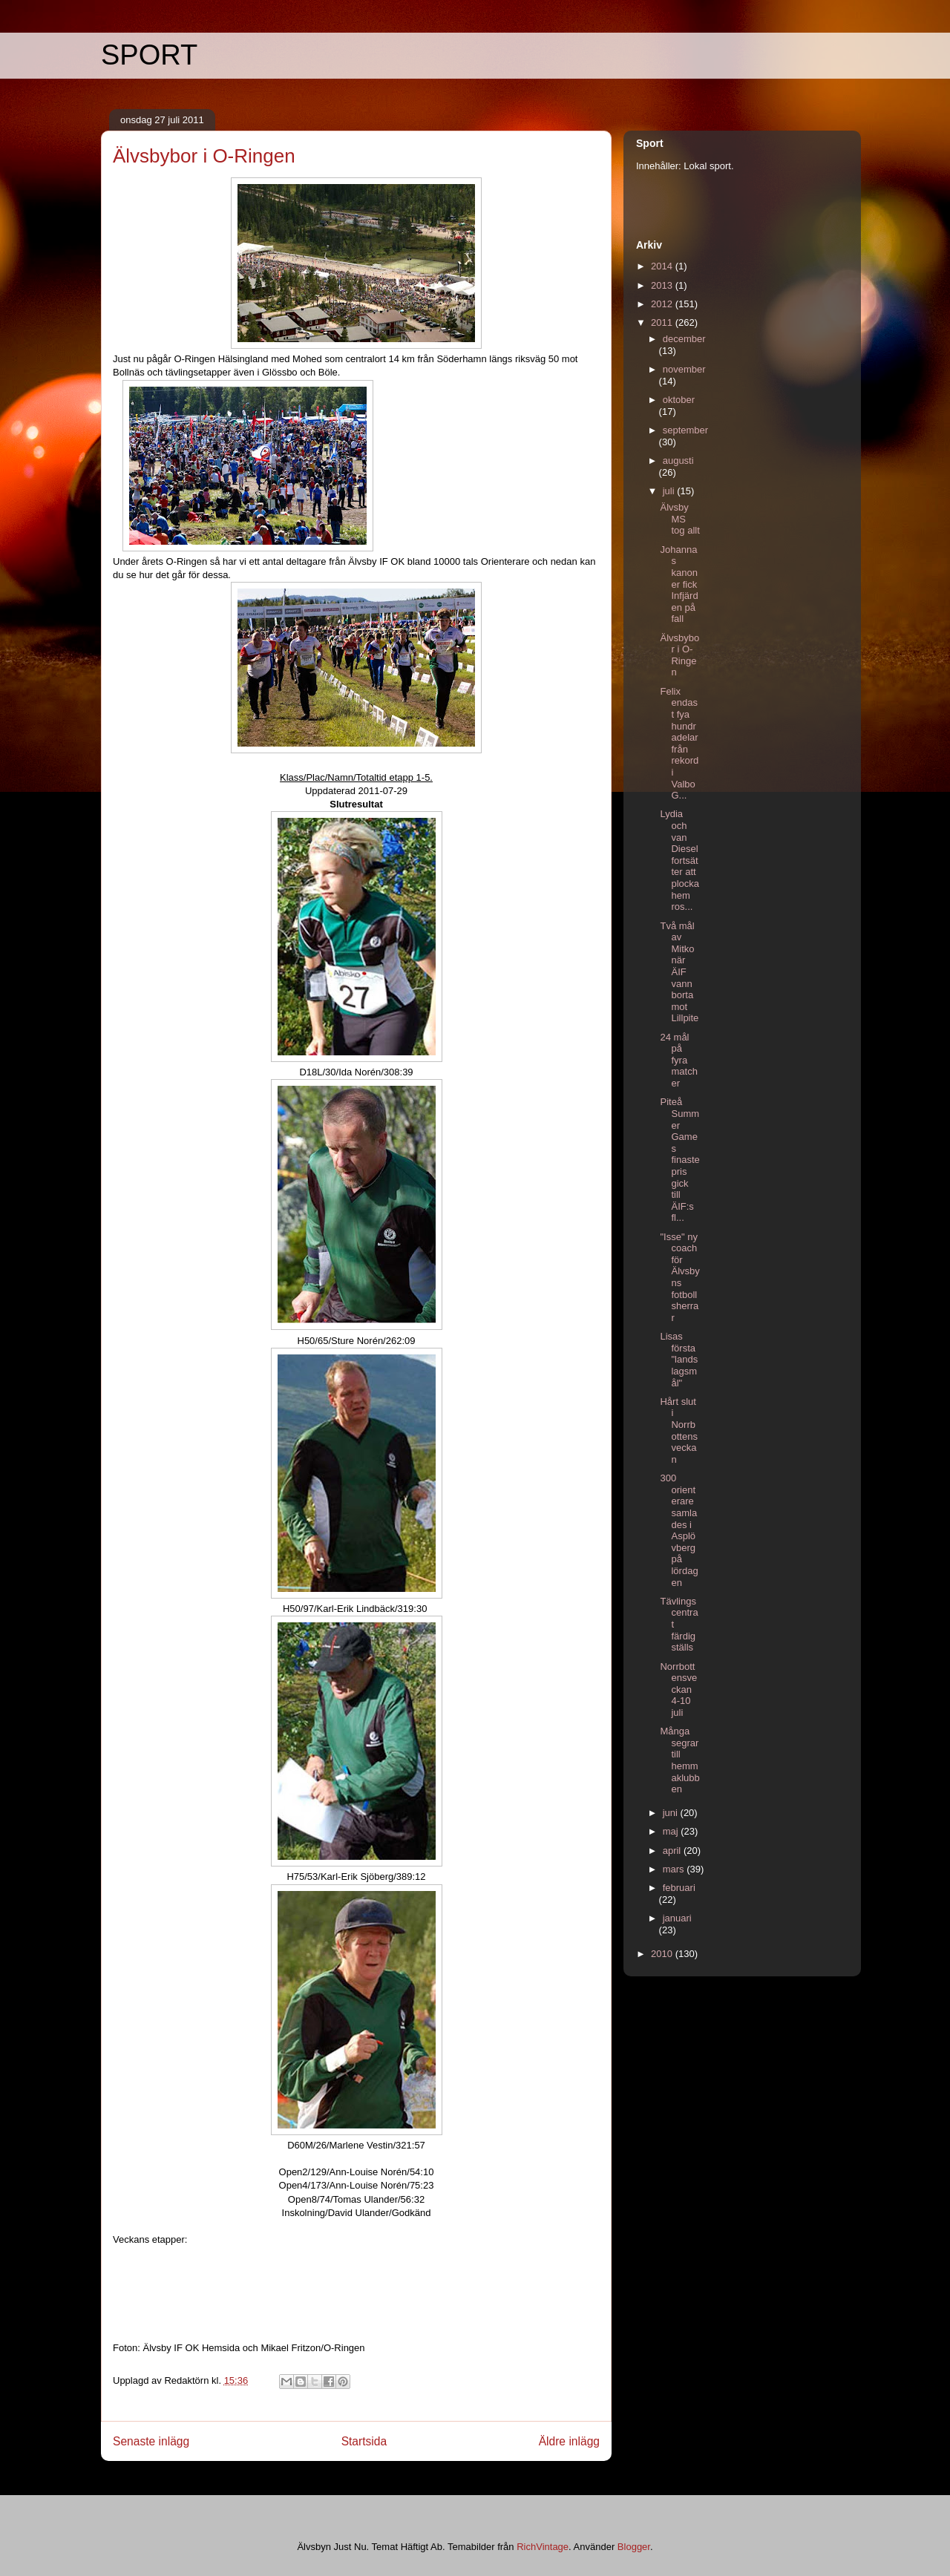 The image size is (950, 2576). I want to click on Startsida, so click(364, 2441).